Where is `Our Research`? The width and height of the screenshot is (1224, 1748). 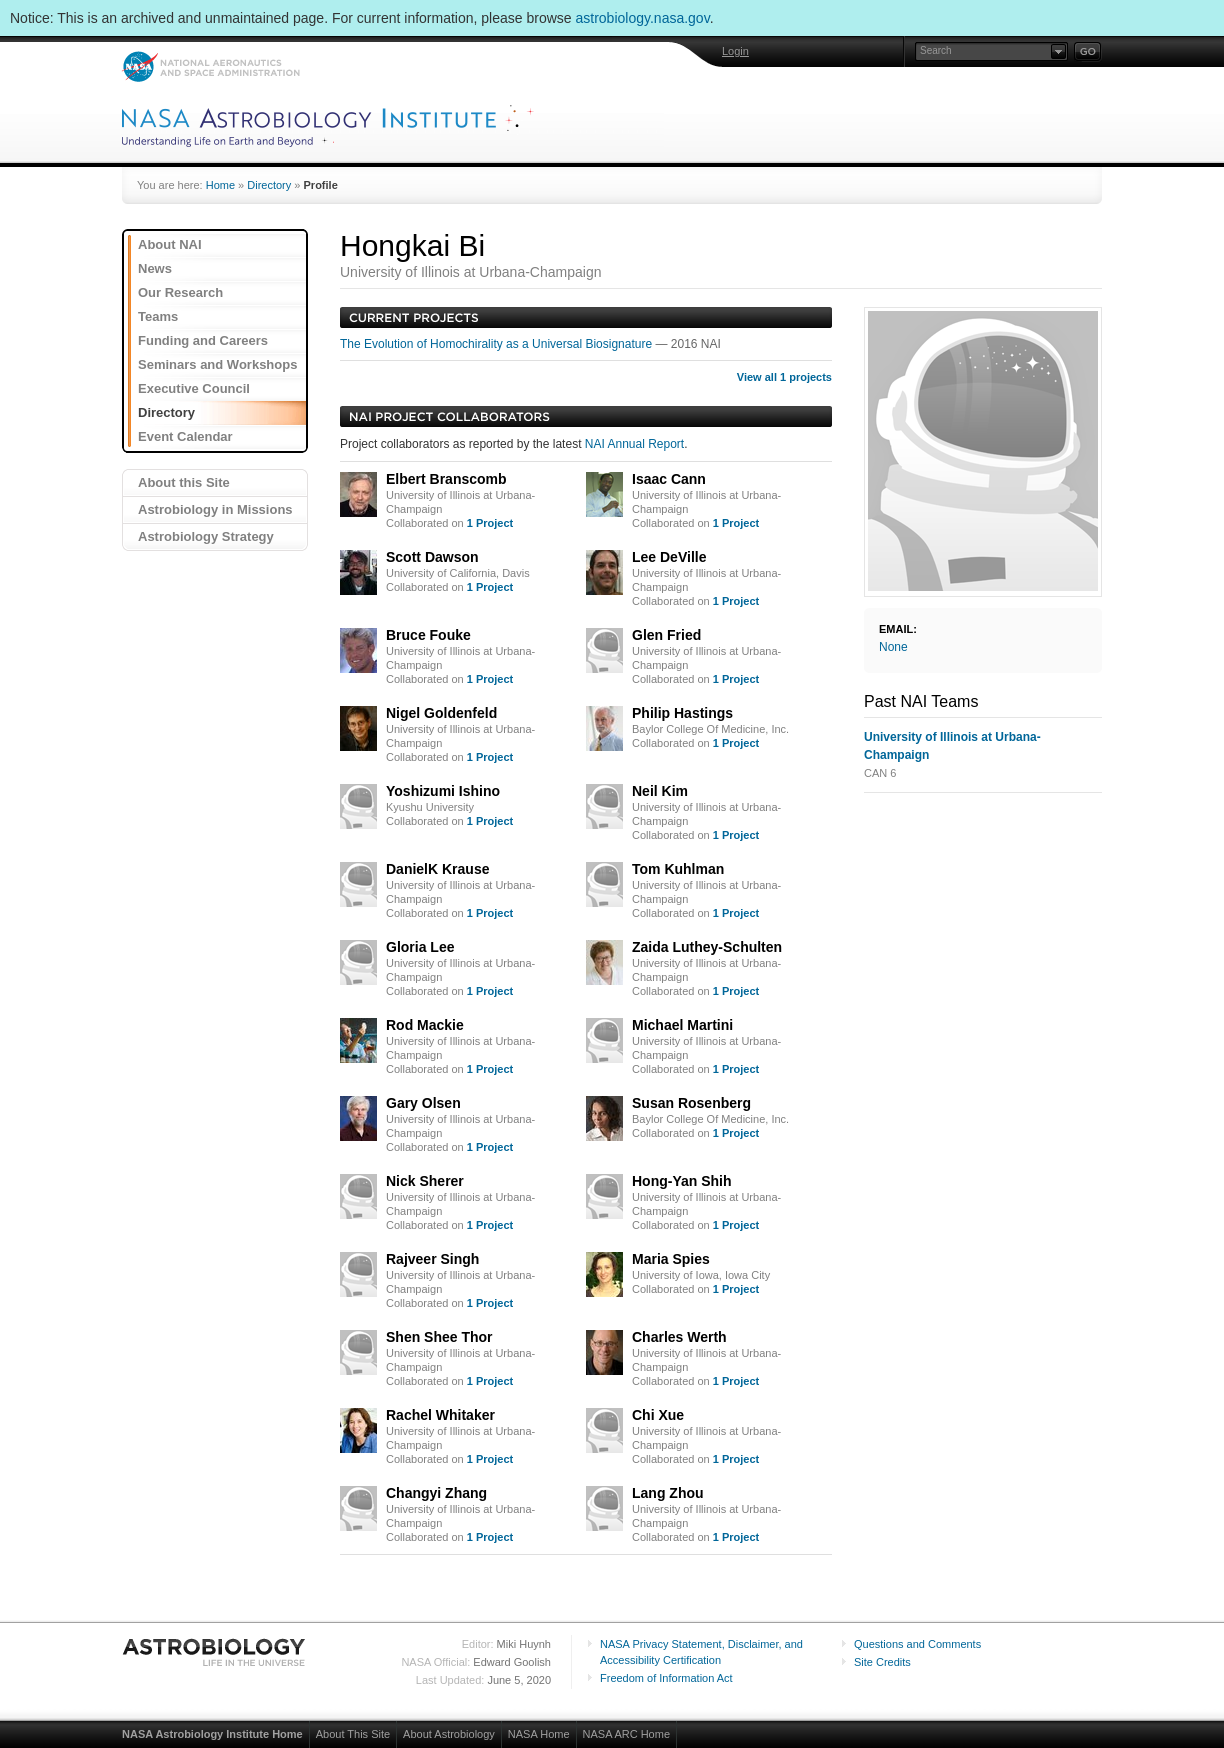
Our Research is located at coordinates (180, 292).